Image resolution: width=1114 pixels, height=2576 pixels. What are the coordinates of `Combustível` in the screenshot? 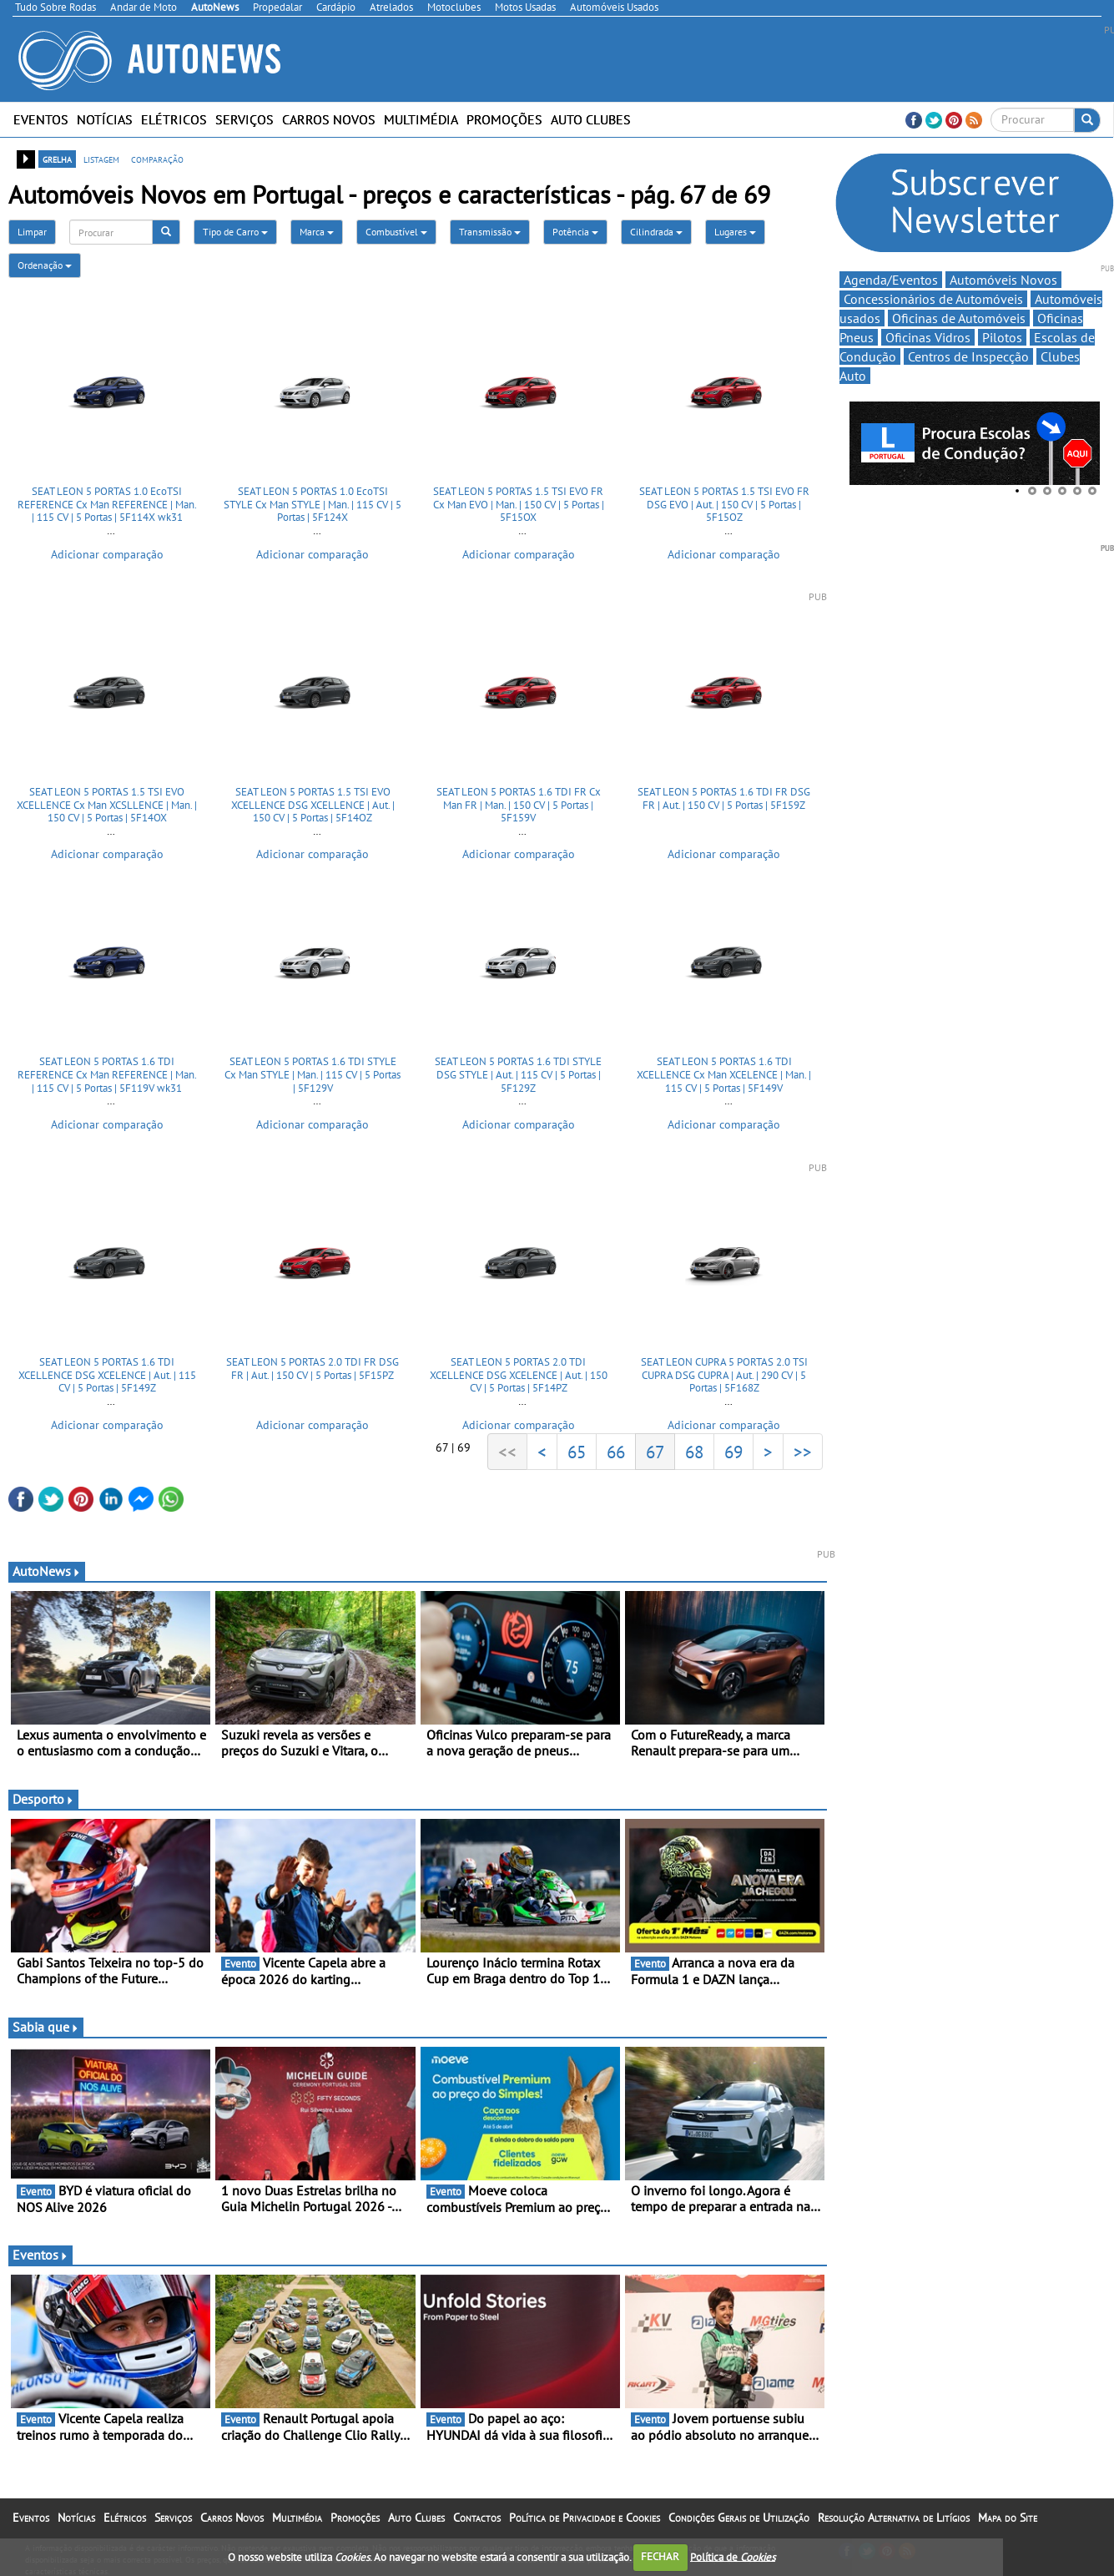 It's located at (396, 231).